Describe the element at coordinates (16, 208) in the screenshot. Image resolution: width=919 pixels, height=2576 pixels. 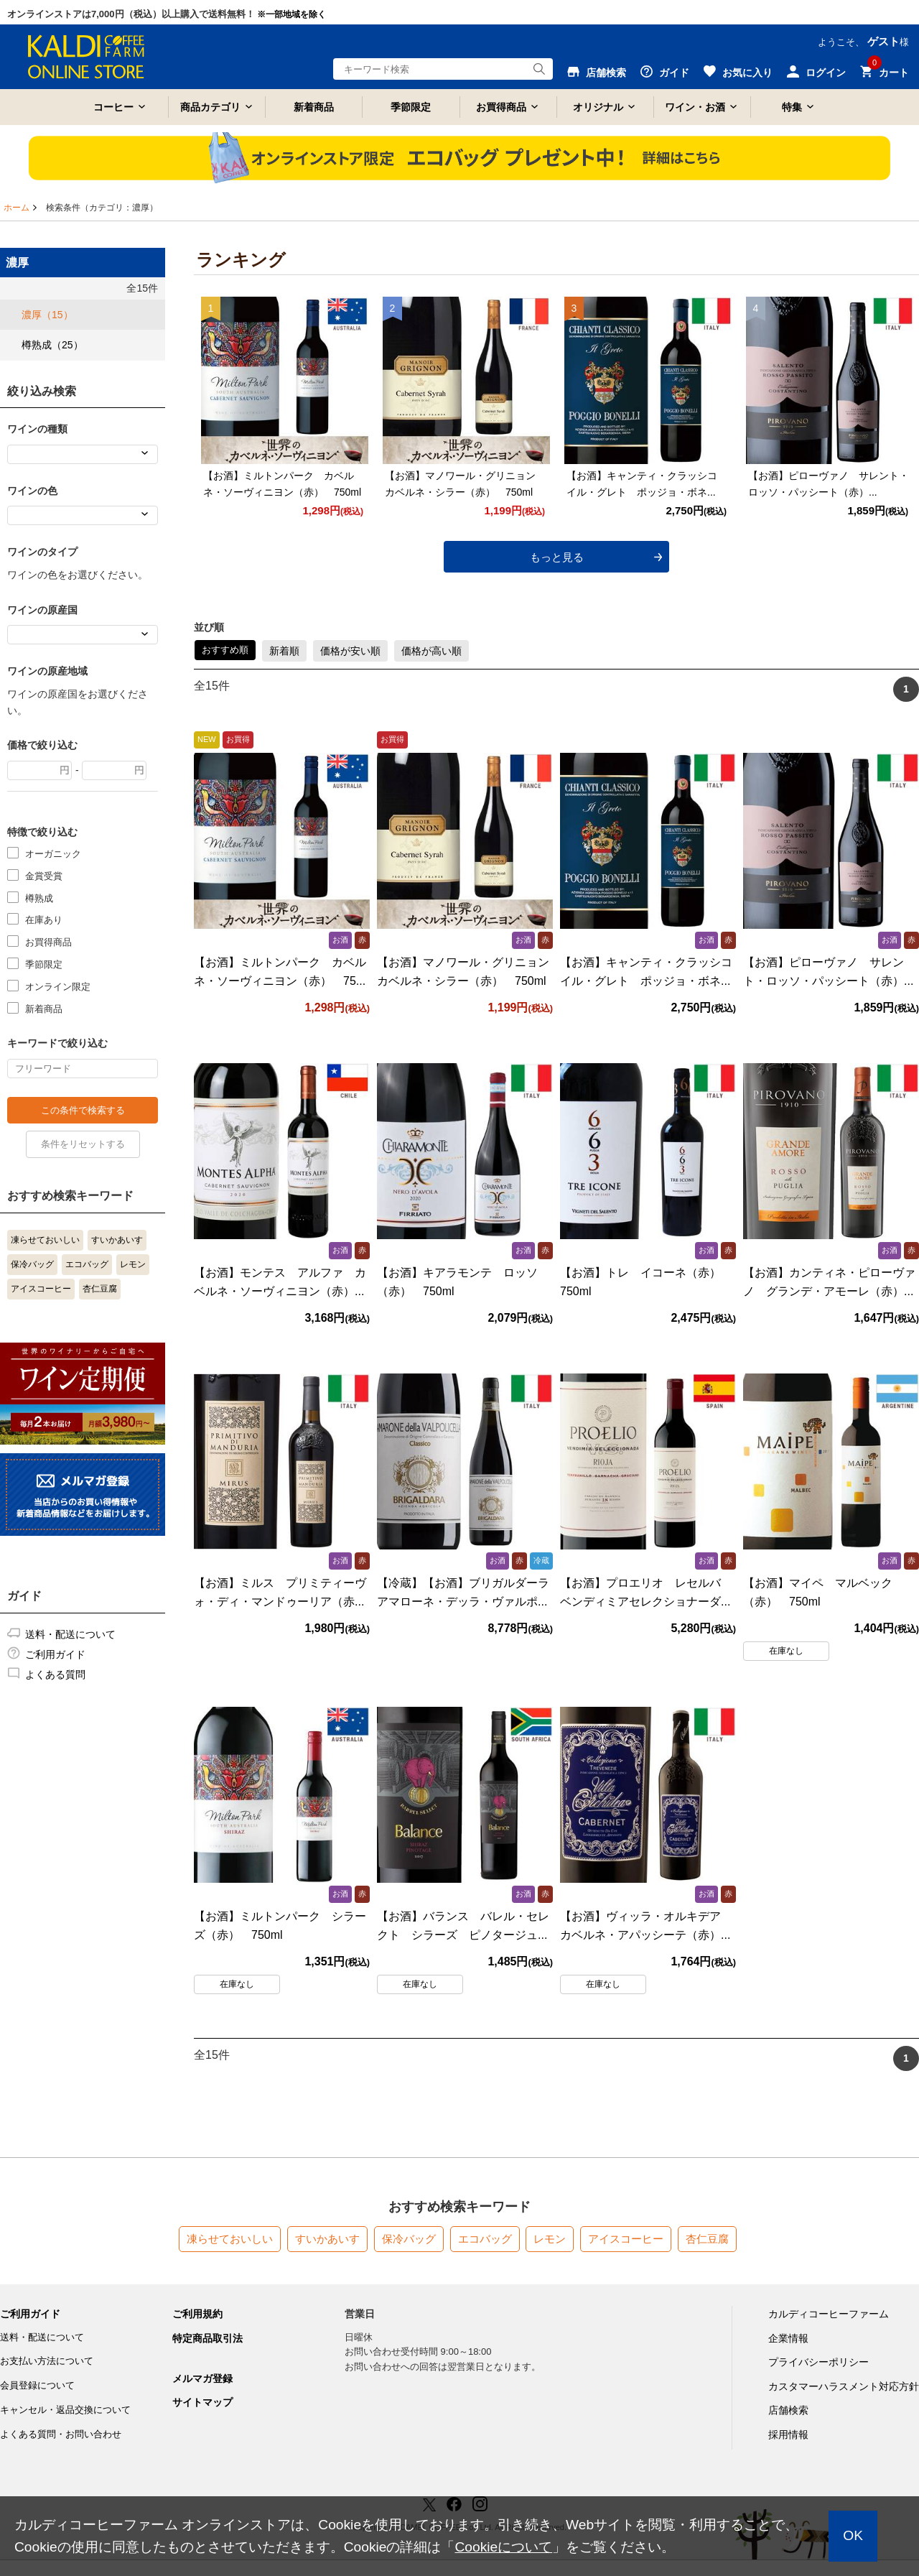
I see `ホーム` at that location.